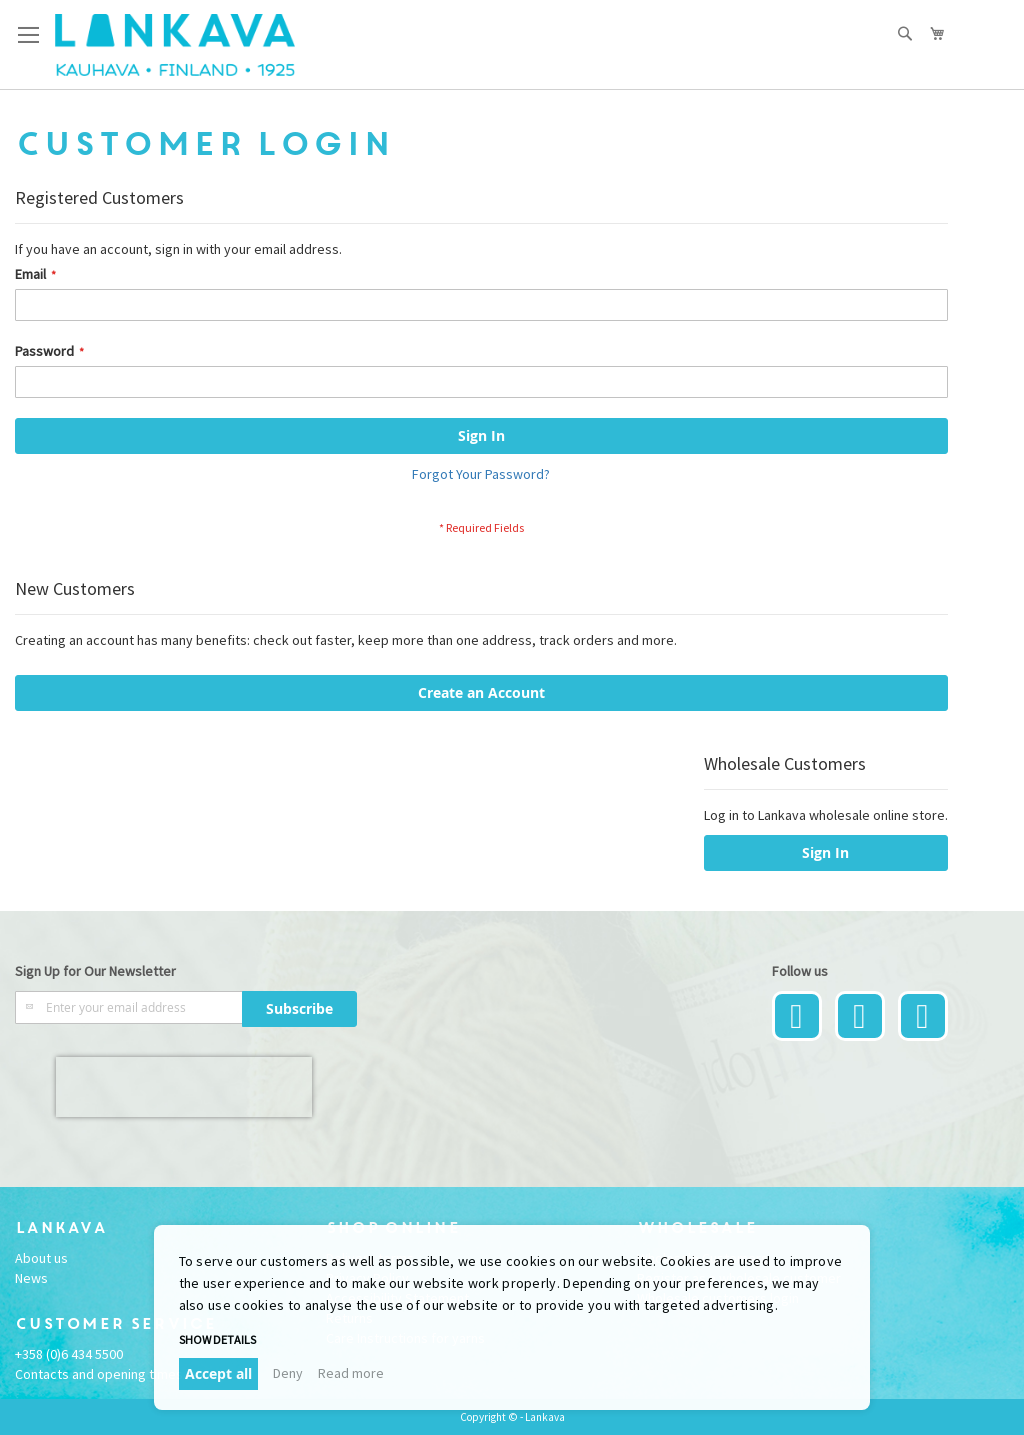 The image size is (1024, 1435). Describe the element at coordinates (217, 1339) in the screenshot. I see `Show details` at that location.